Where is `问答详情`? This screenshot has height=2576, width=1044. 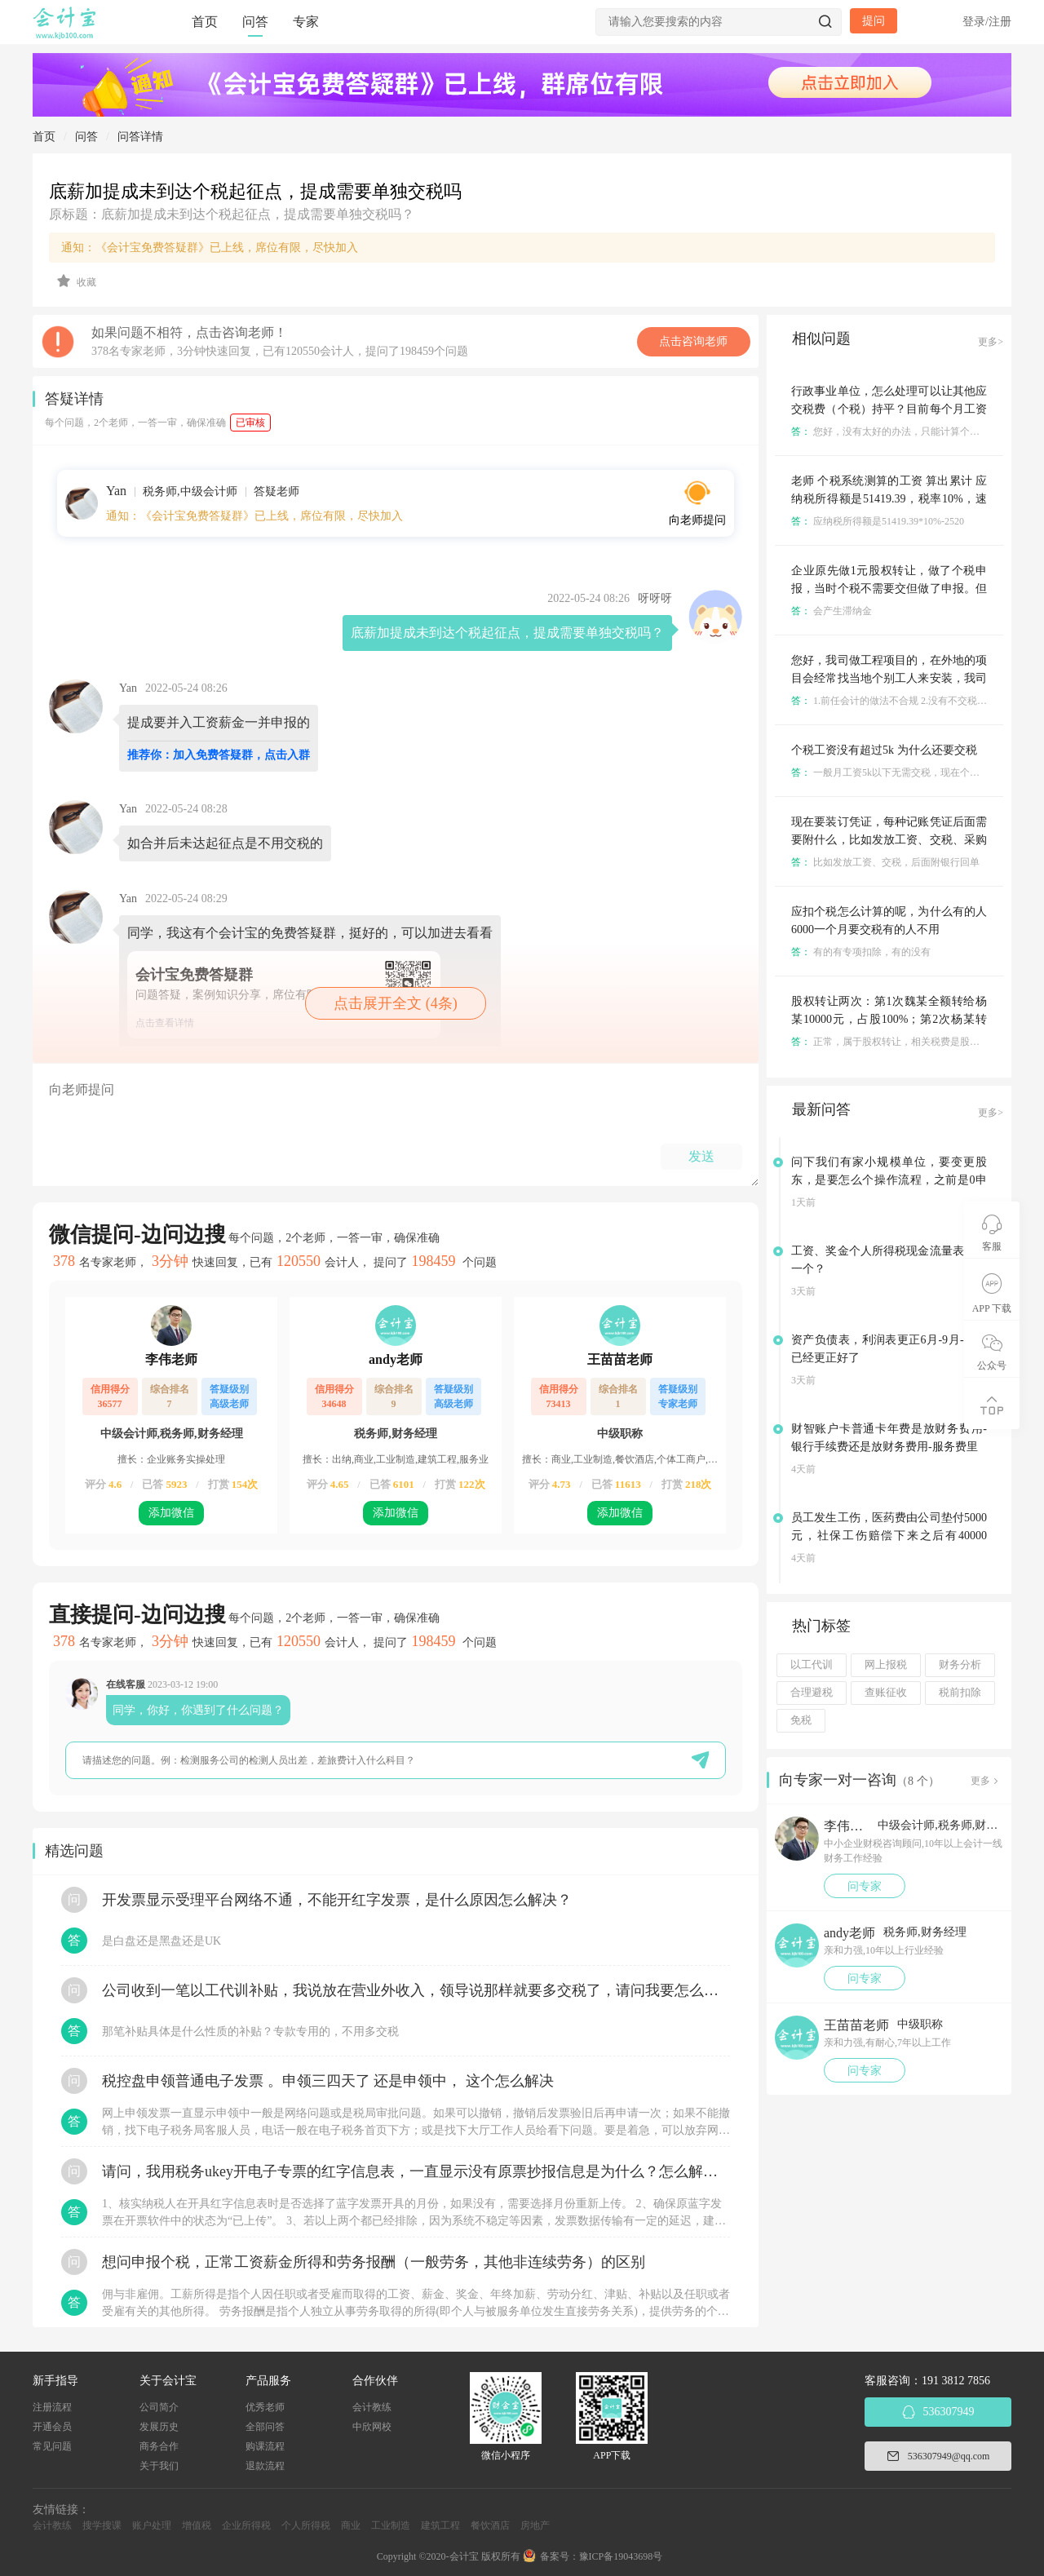
问答详情 is located at coordinates (140, 137).